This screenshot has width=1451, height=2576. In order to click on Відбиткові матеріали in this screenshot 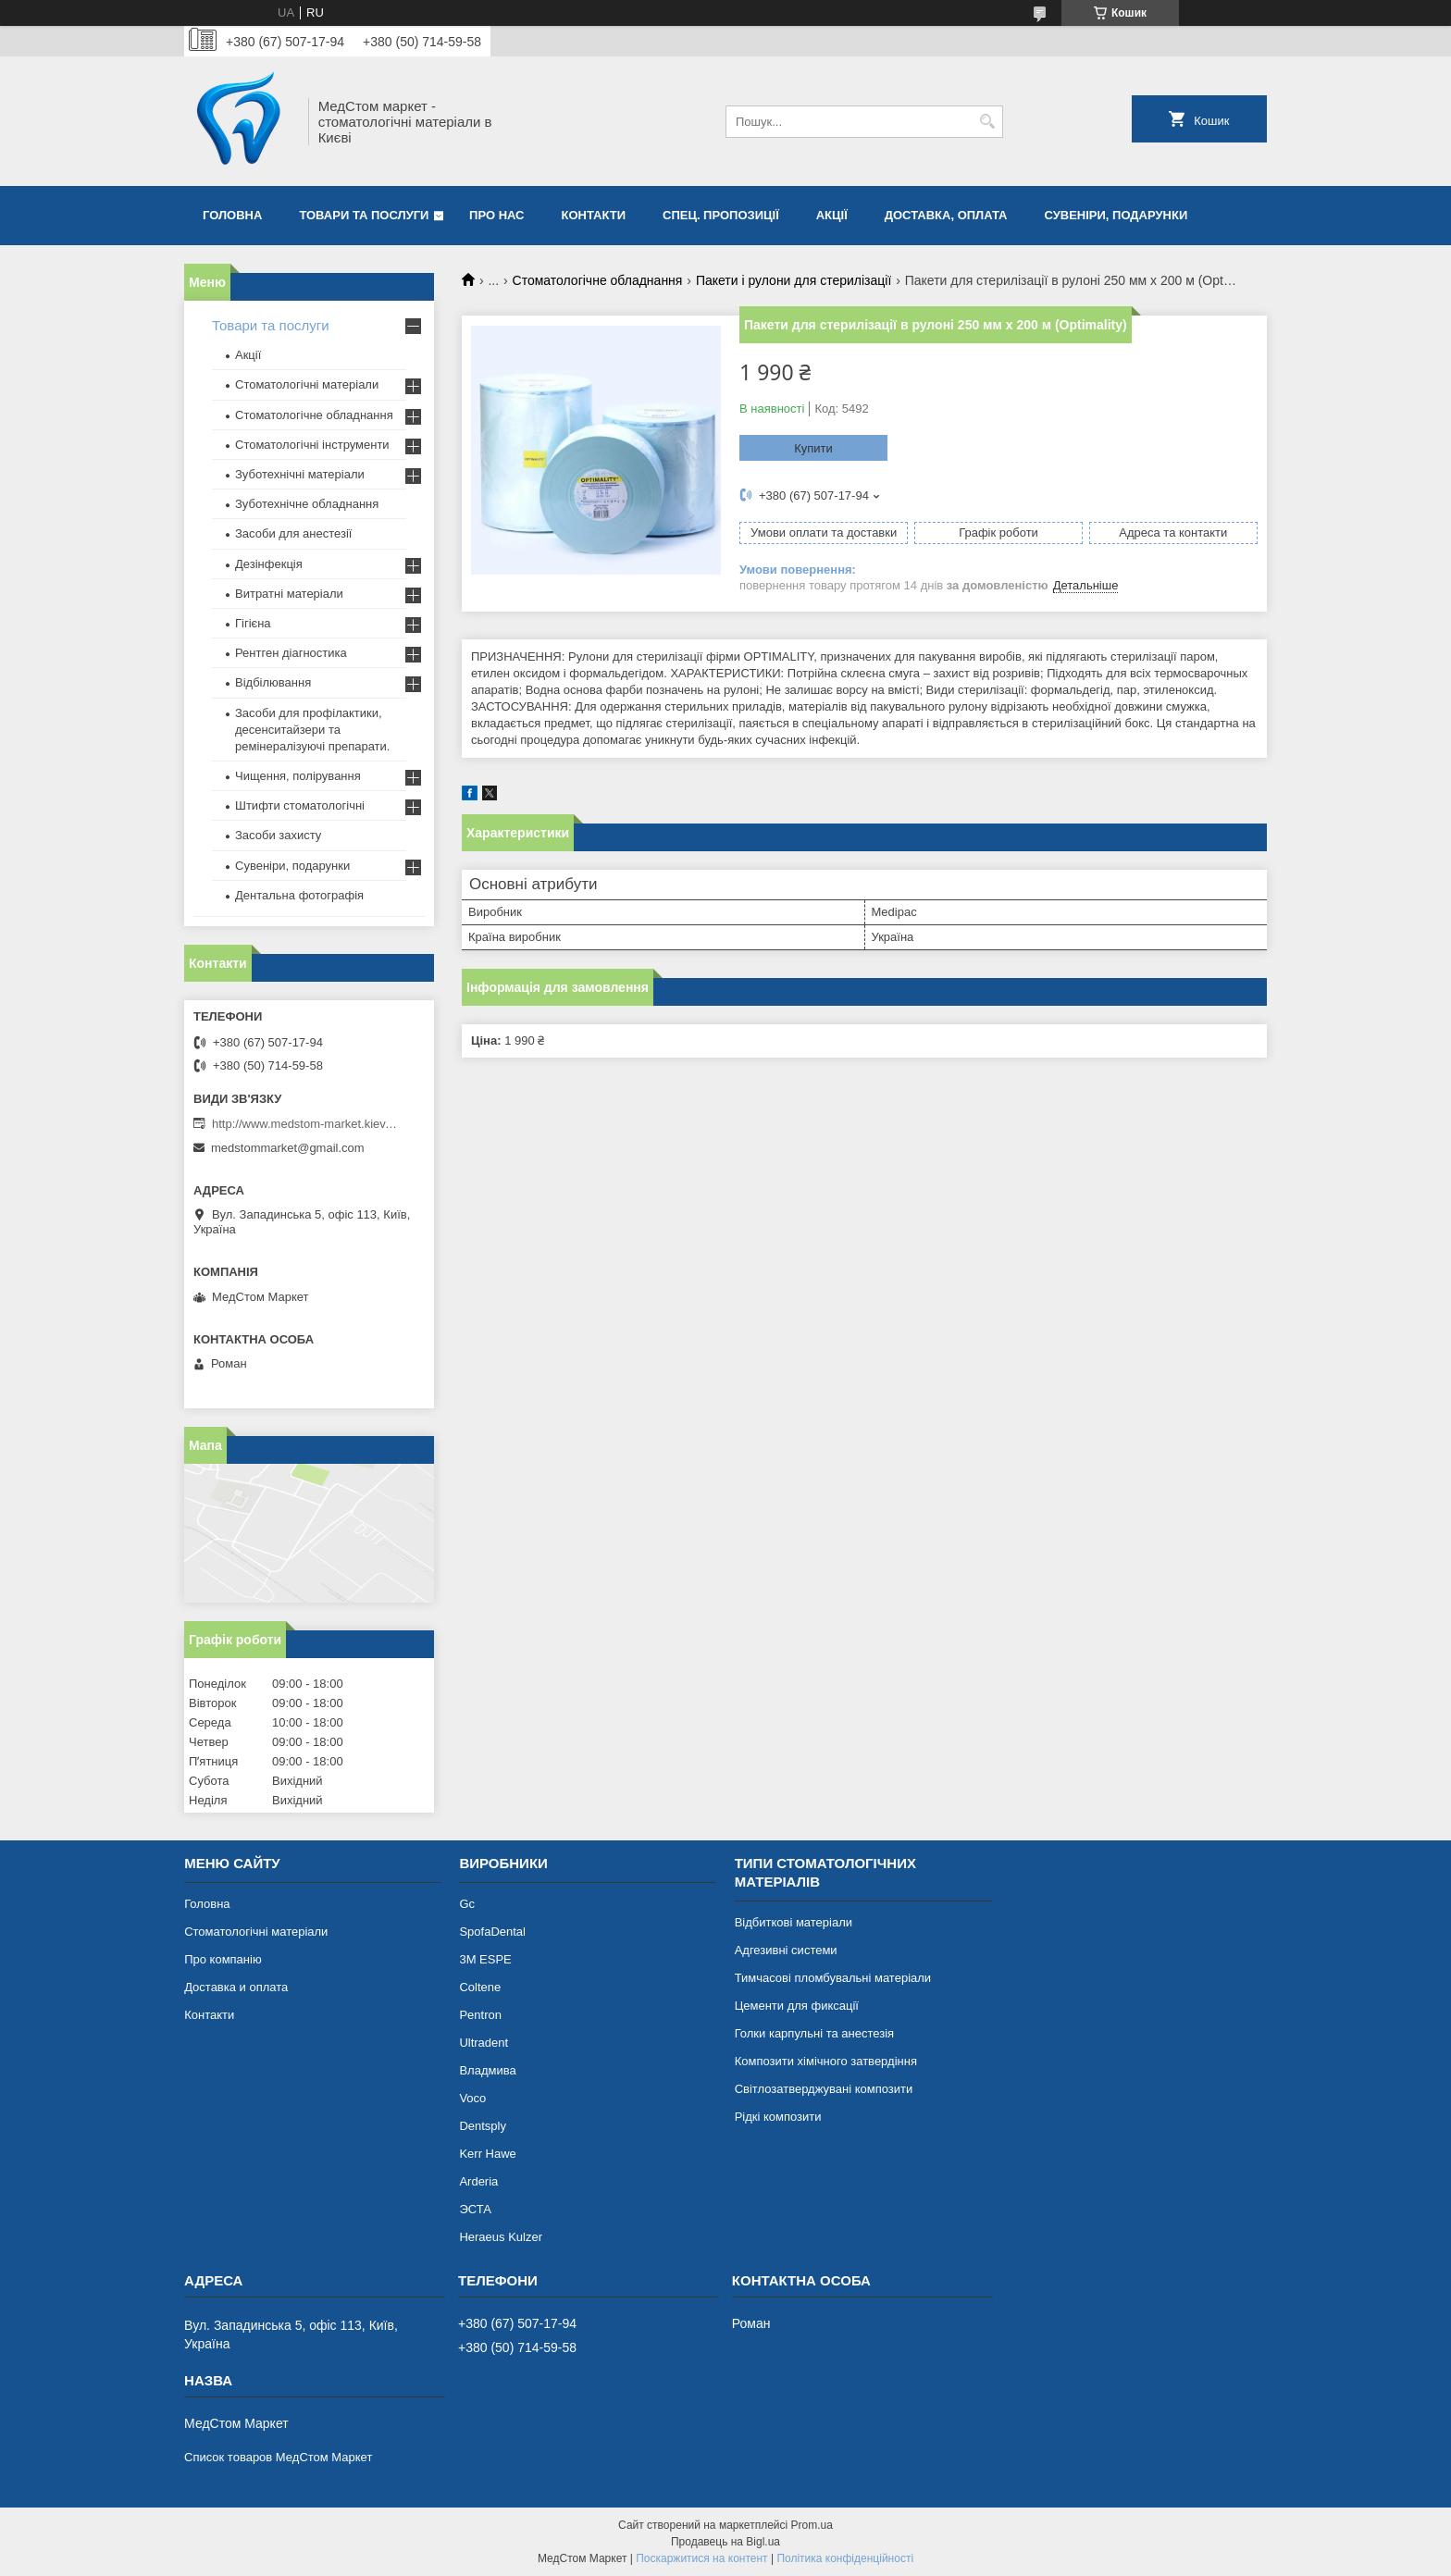, I will do `click(793, 1922)`.